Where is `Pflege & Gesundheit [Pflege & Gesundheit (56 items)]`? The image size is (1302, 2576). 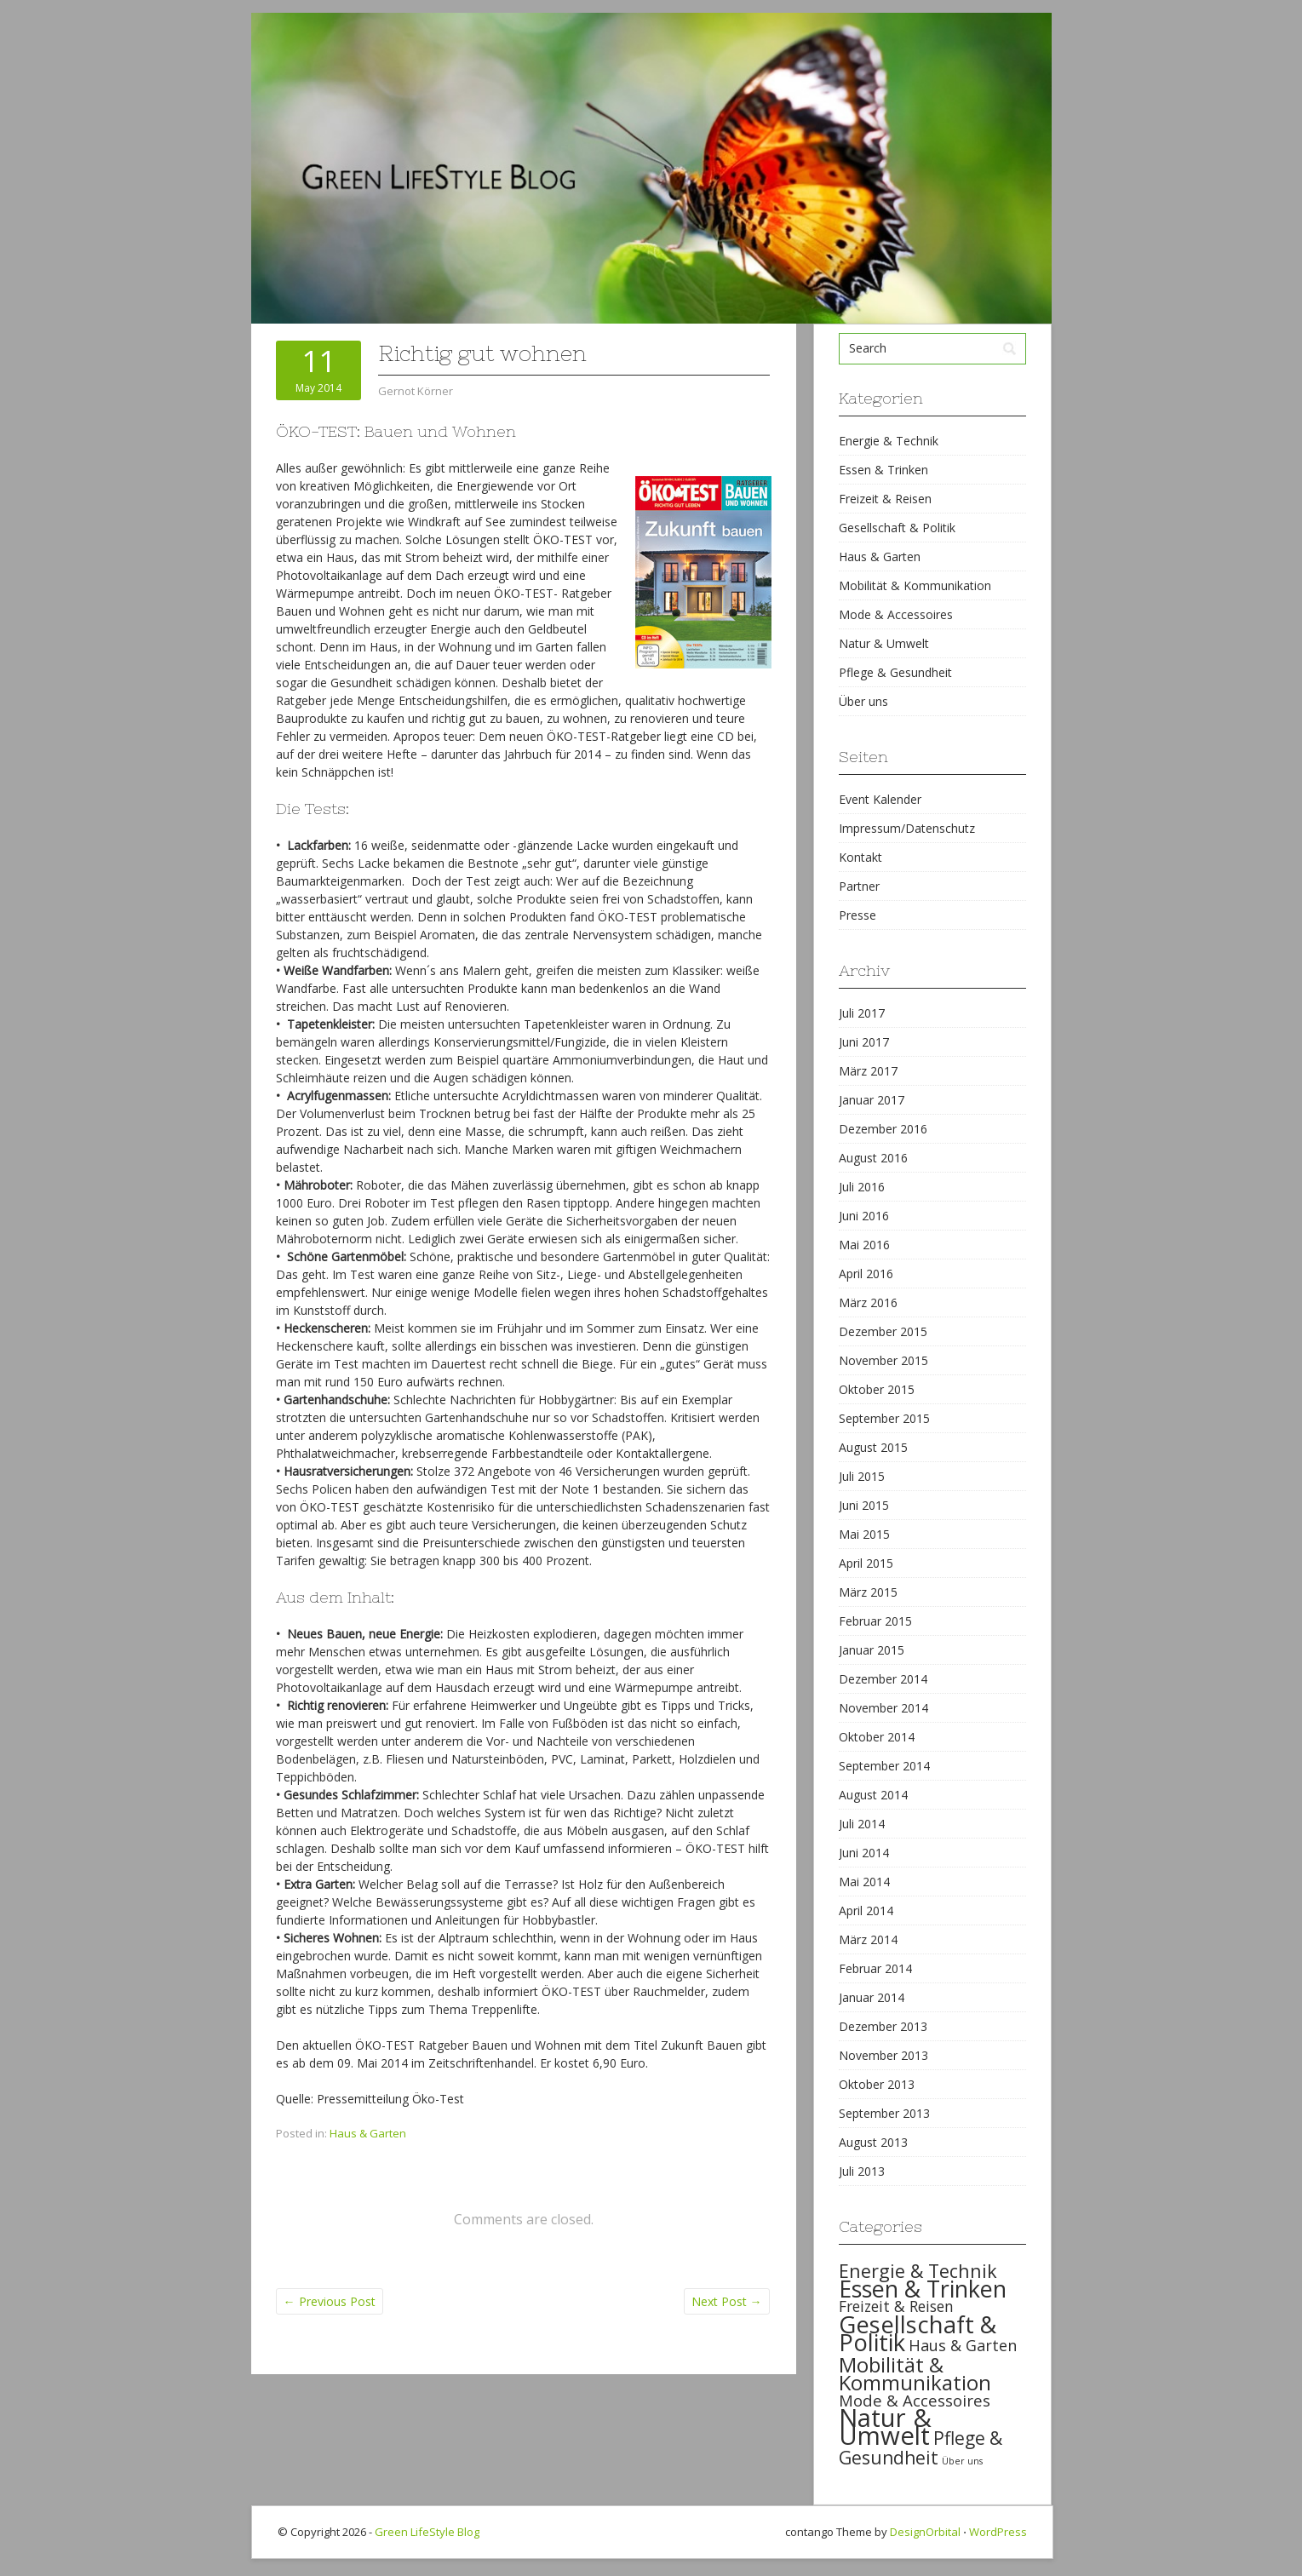 Pflege & Gesundheit [Pflege & Gesundheit (56 items)] is located at coordinates (920, 2448).